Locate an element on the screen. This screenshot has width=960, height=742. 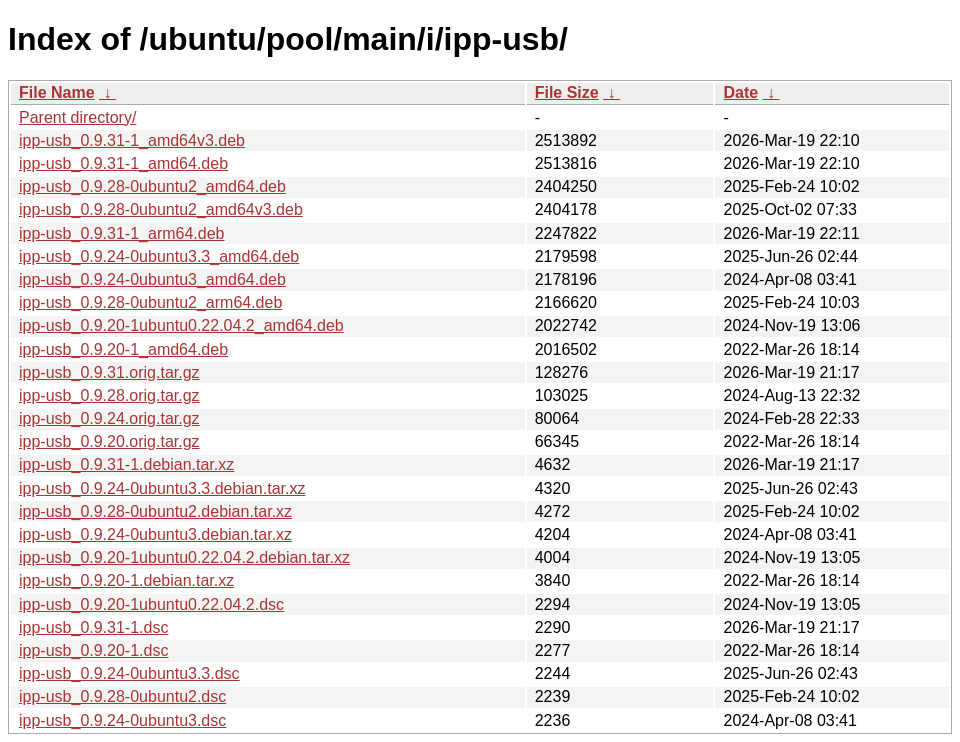
ipp-usb_0.9.31.orig.tar.gz is located at coordinates (109, 372).